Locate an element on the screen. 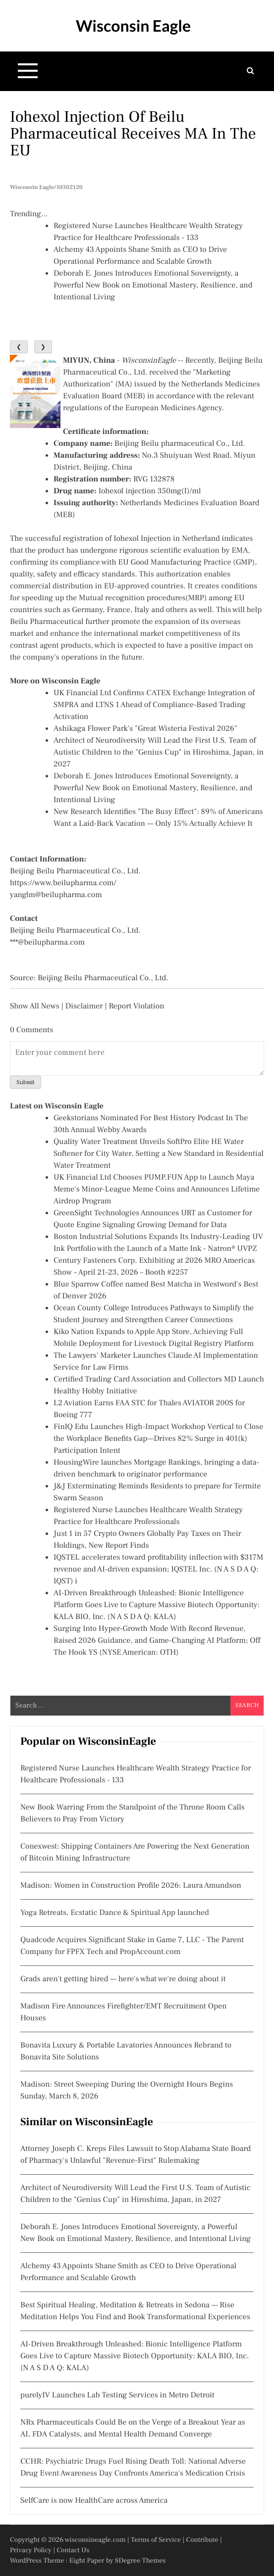 This screenshot has height=2576, width=274. Privacy Policy is located at coordinates (31, 2550).